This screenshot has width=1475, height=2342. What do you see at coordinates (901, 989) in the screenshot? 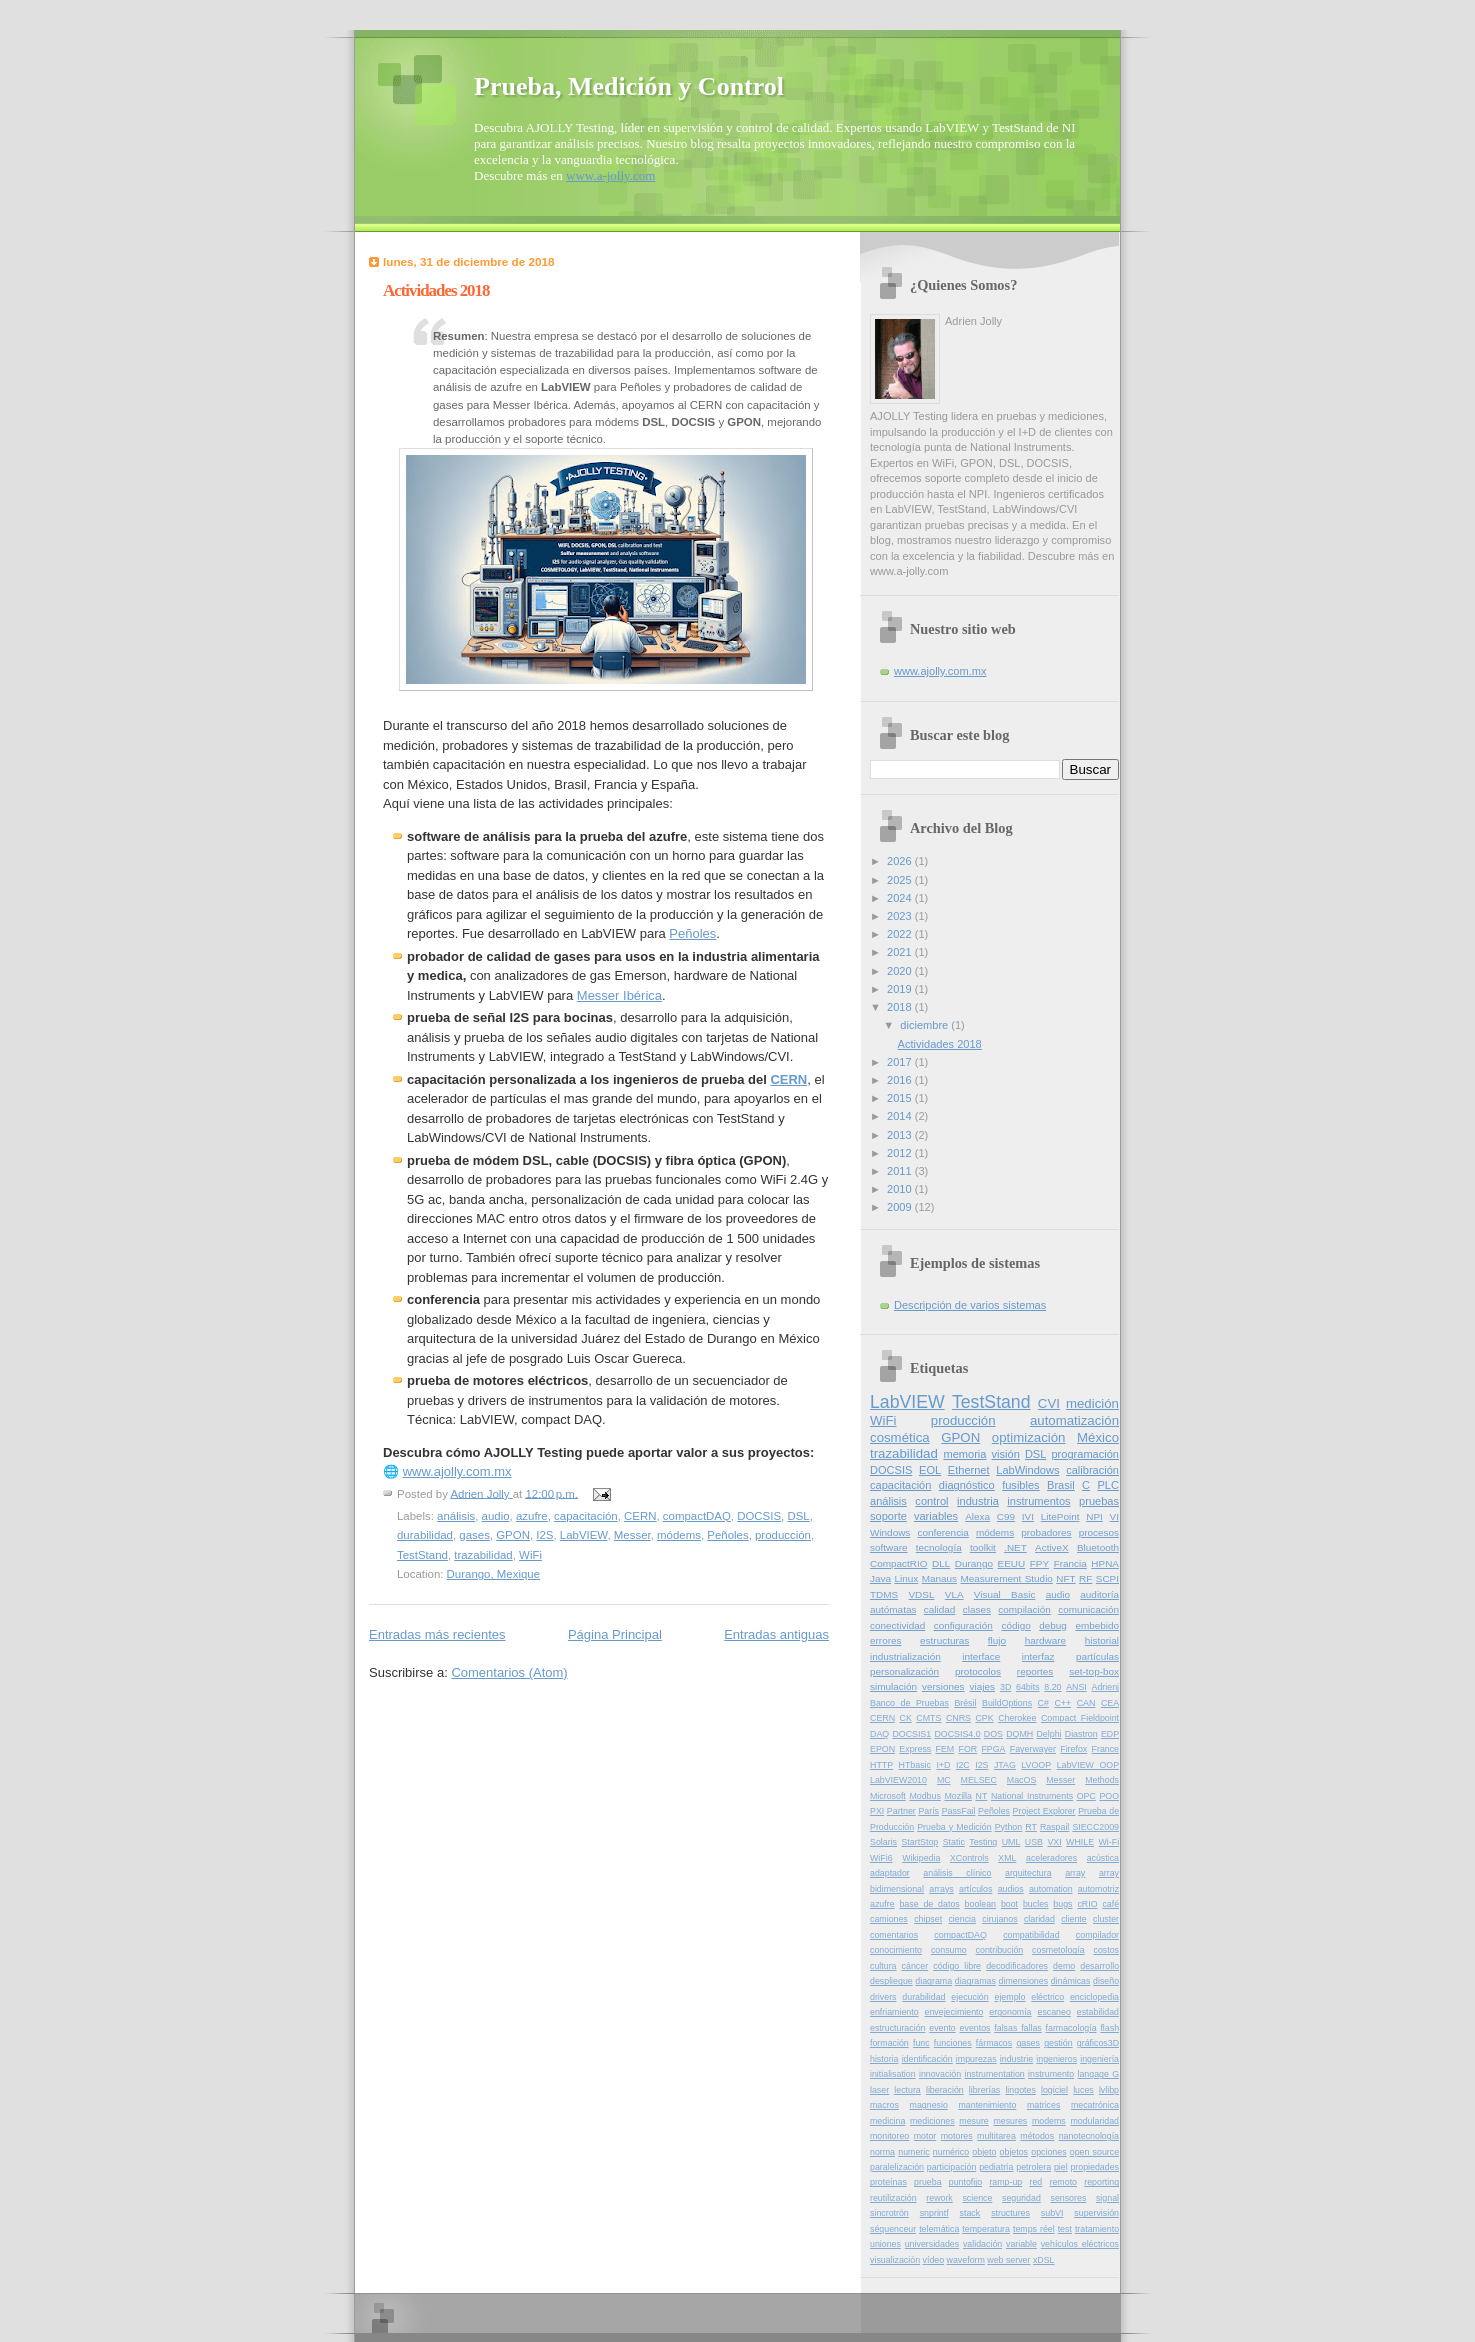
I see `2019` at bounding box center [901, 989].